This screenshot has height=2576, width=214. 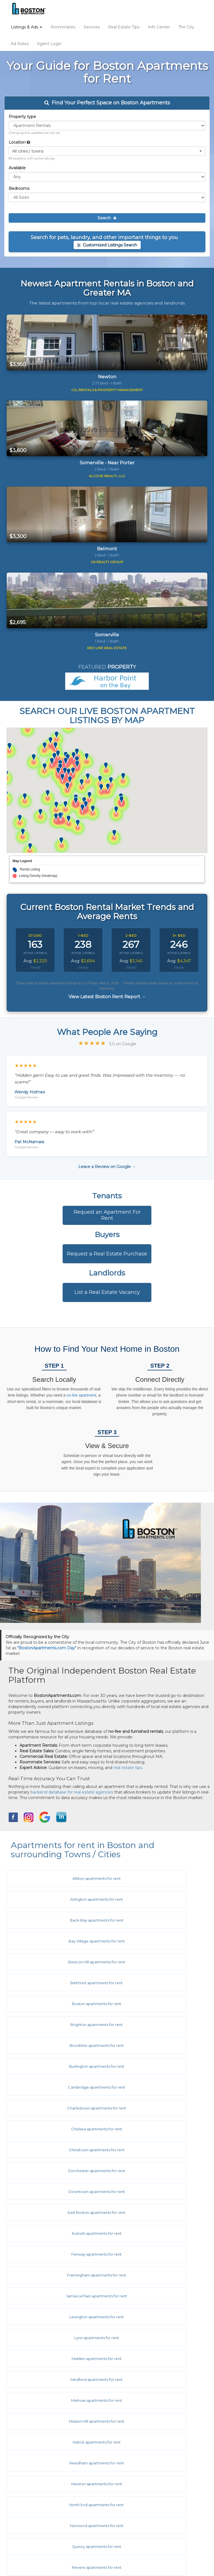 What do you see at coordinates (155, 2254) in the screenshot?
I see `Somerville apartments for rent` at bounding box center [155, 2254].